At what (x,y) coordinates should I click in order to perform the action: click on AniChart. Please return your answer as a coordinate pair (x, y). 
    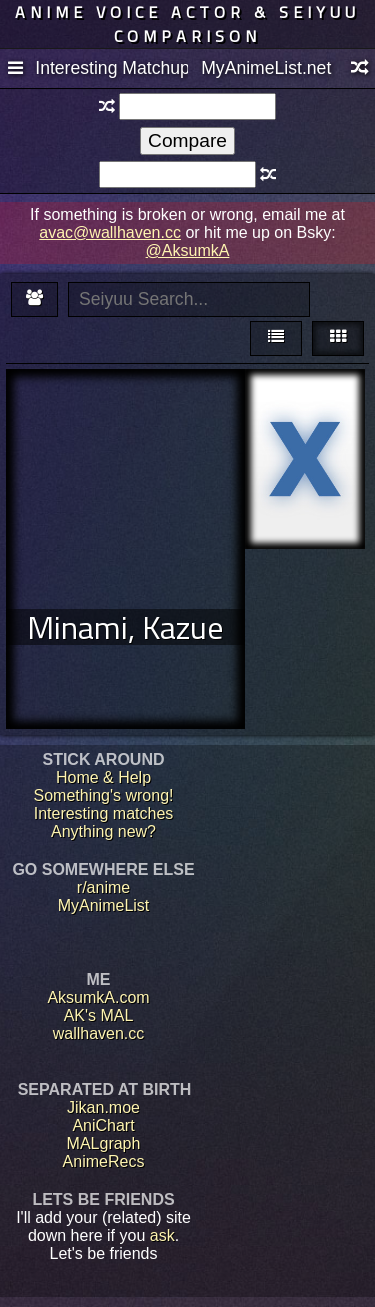
    Looking at the image, I should click on (103, 1125).